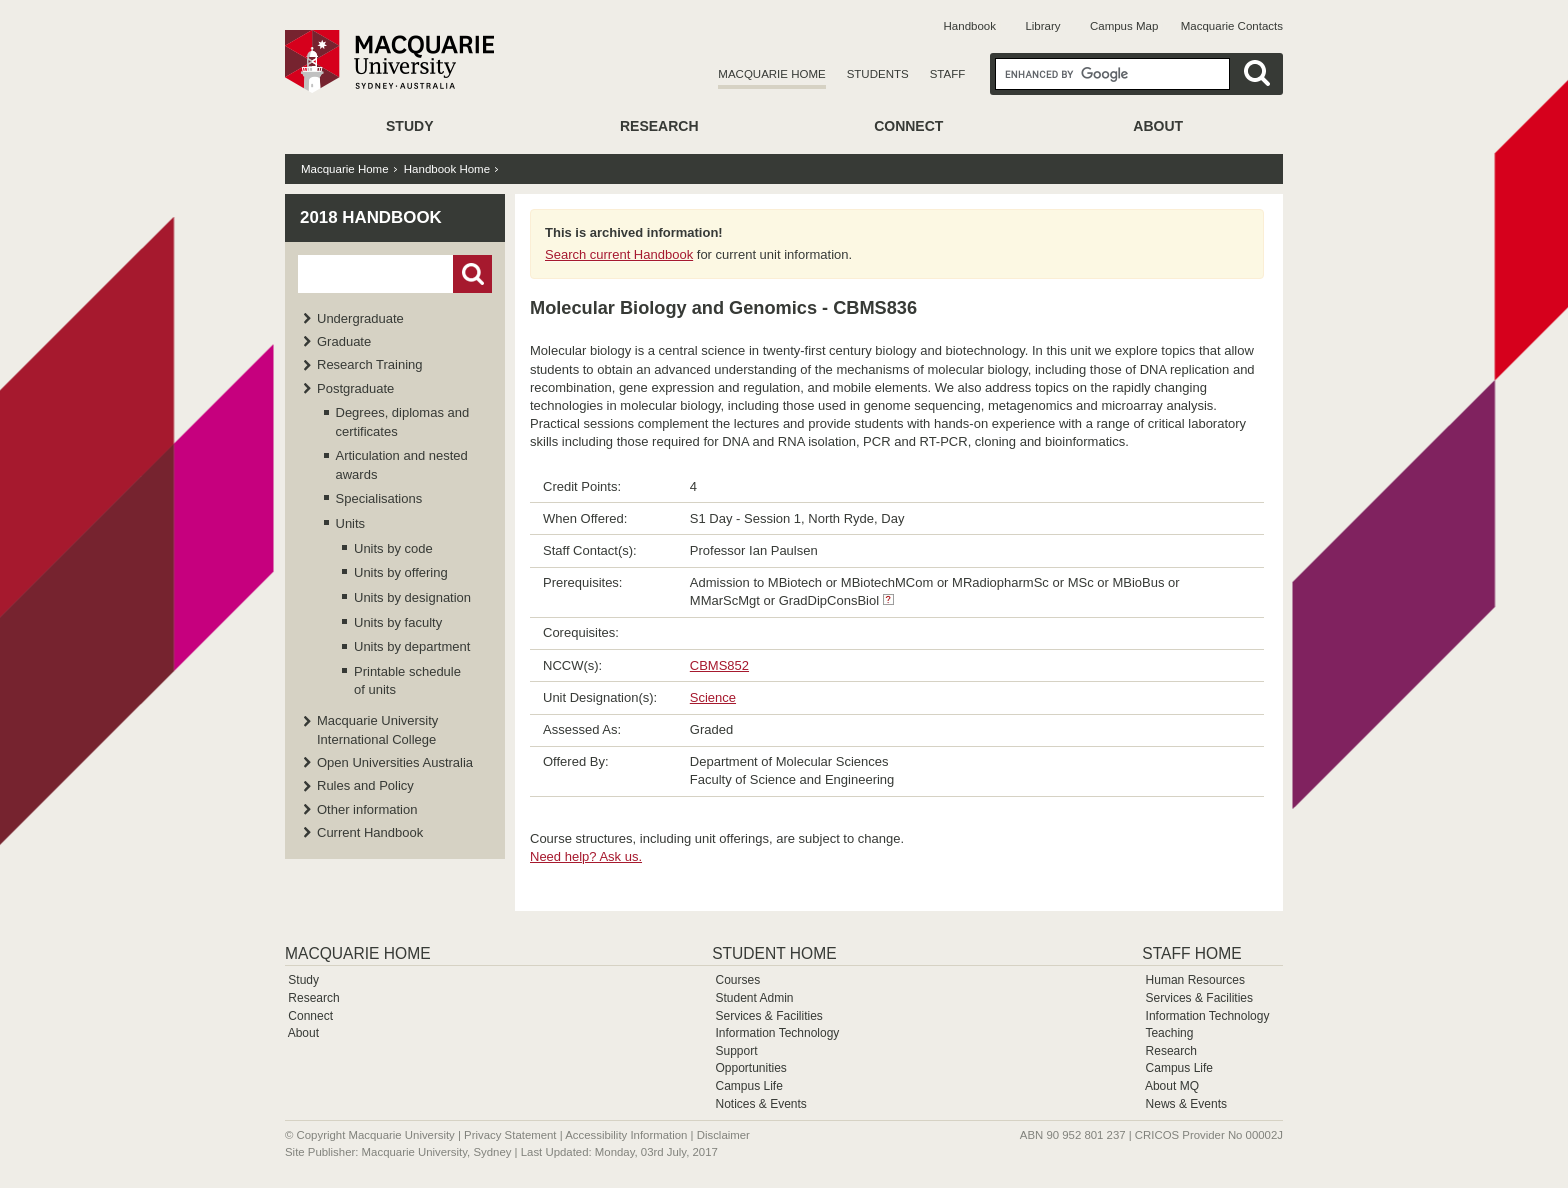 The width and height of the screenshot is (1568, 1188). I want to click on Go!, so click(472, 274).